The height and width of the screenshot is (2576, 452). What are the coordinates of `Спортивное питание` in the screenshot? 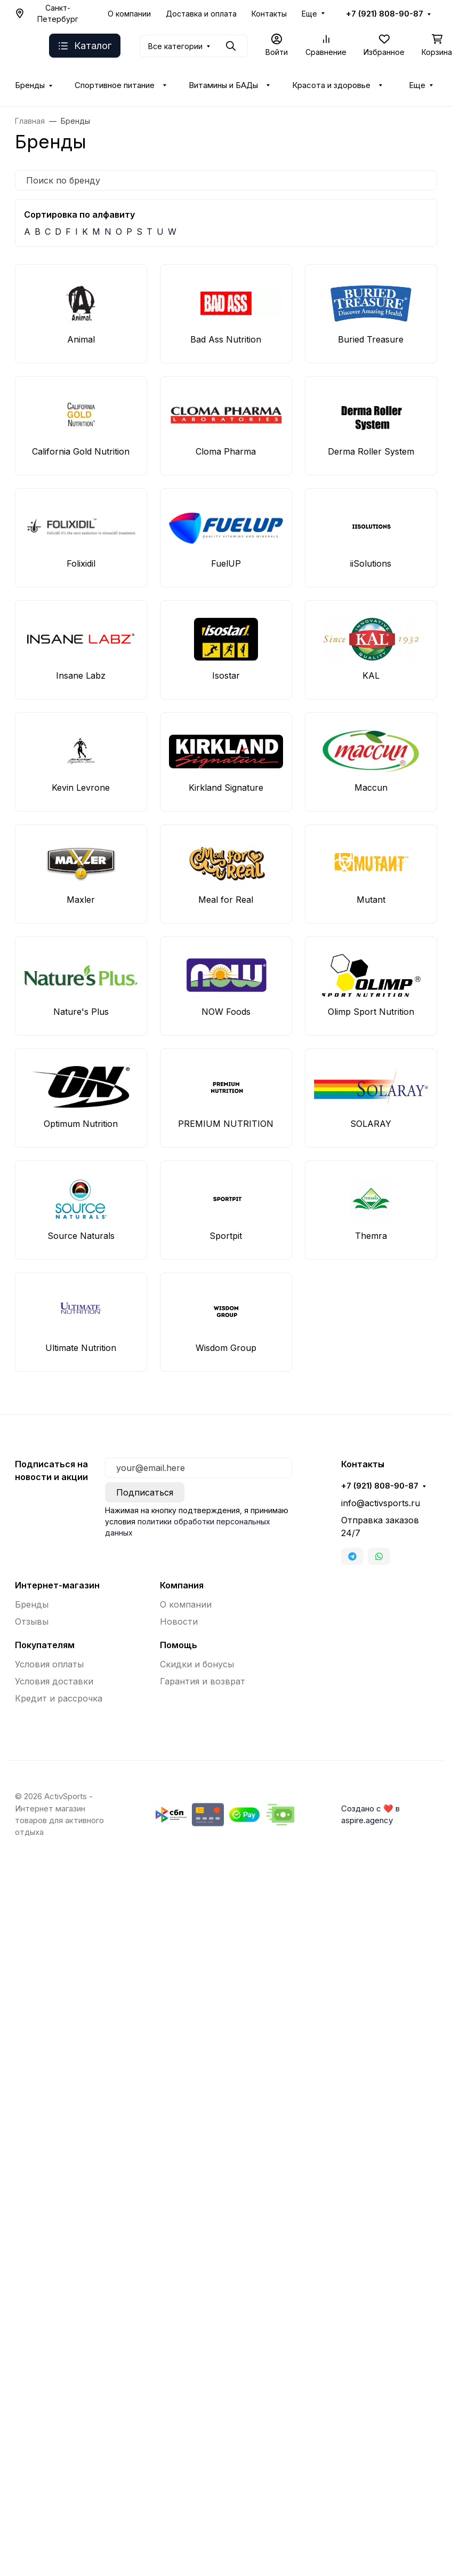 It's located at (115, 85).